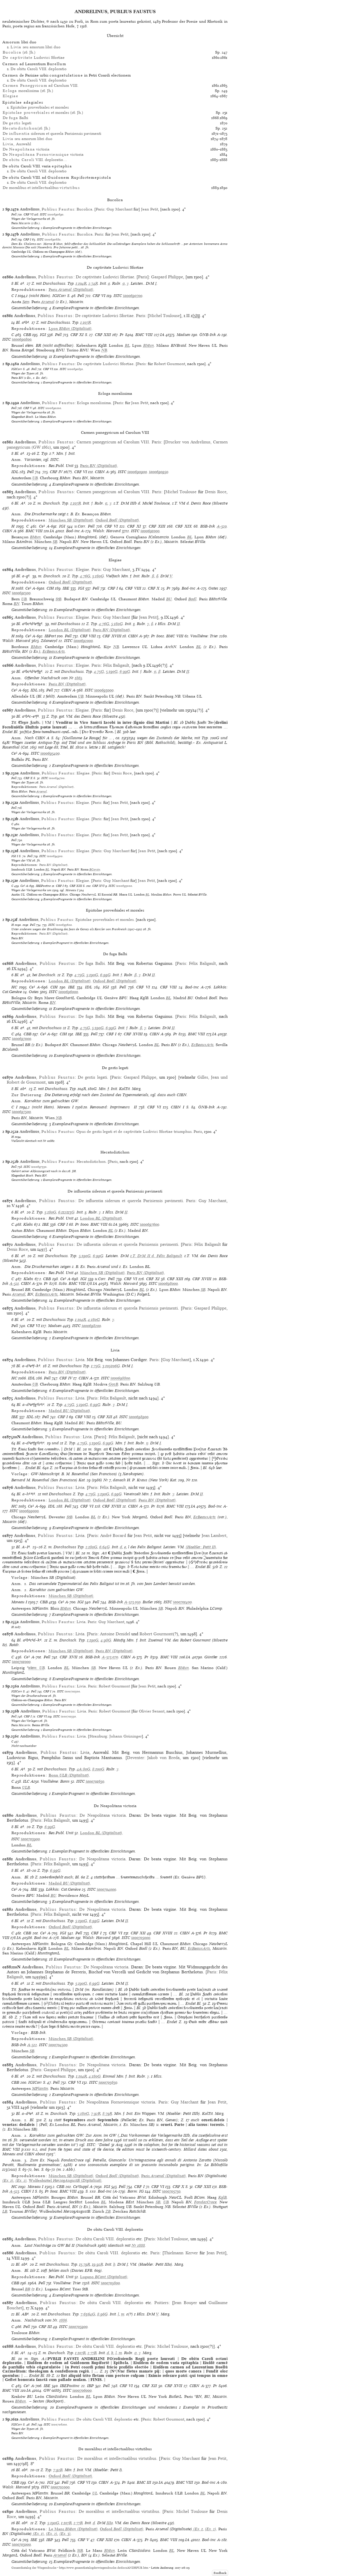  What do you see at coordinates (100, 209) in the screenshot?
I see `Paris` at bounding box center [100, 209].